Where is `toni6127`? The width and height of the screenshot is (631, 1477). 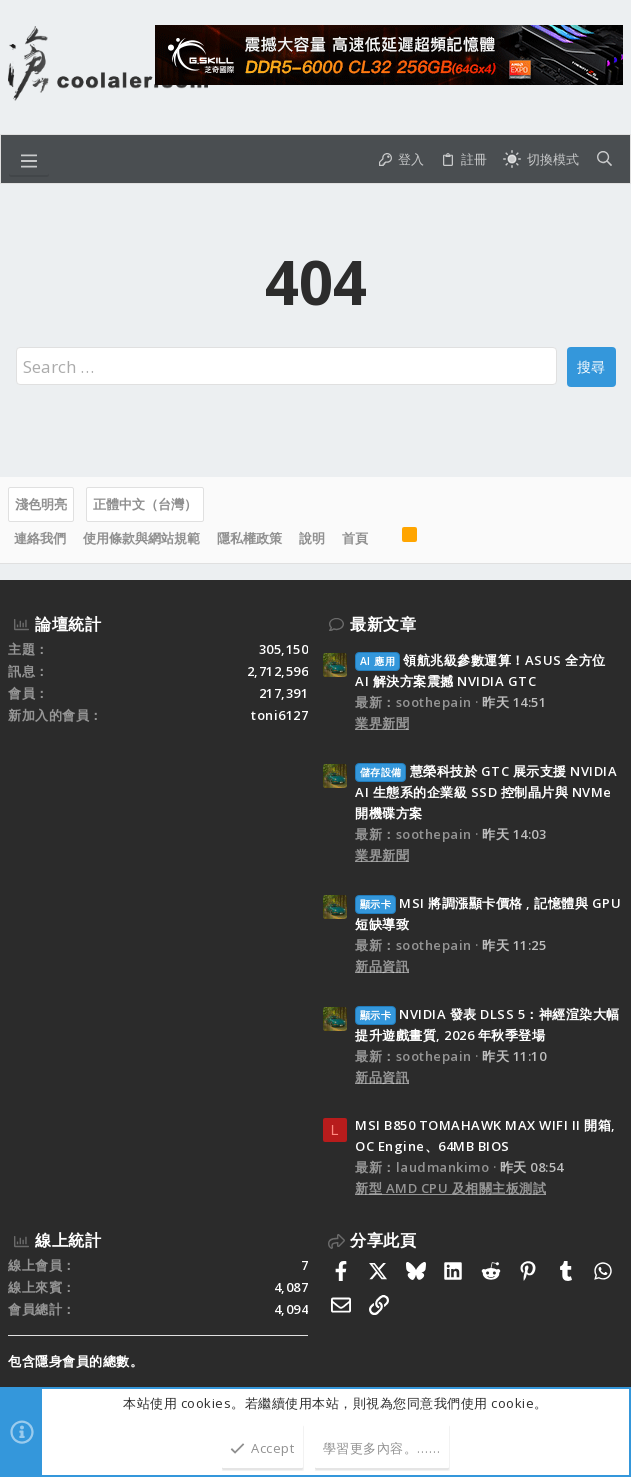 toni6127 is located at coordinates (279, 715).